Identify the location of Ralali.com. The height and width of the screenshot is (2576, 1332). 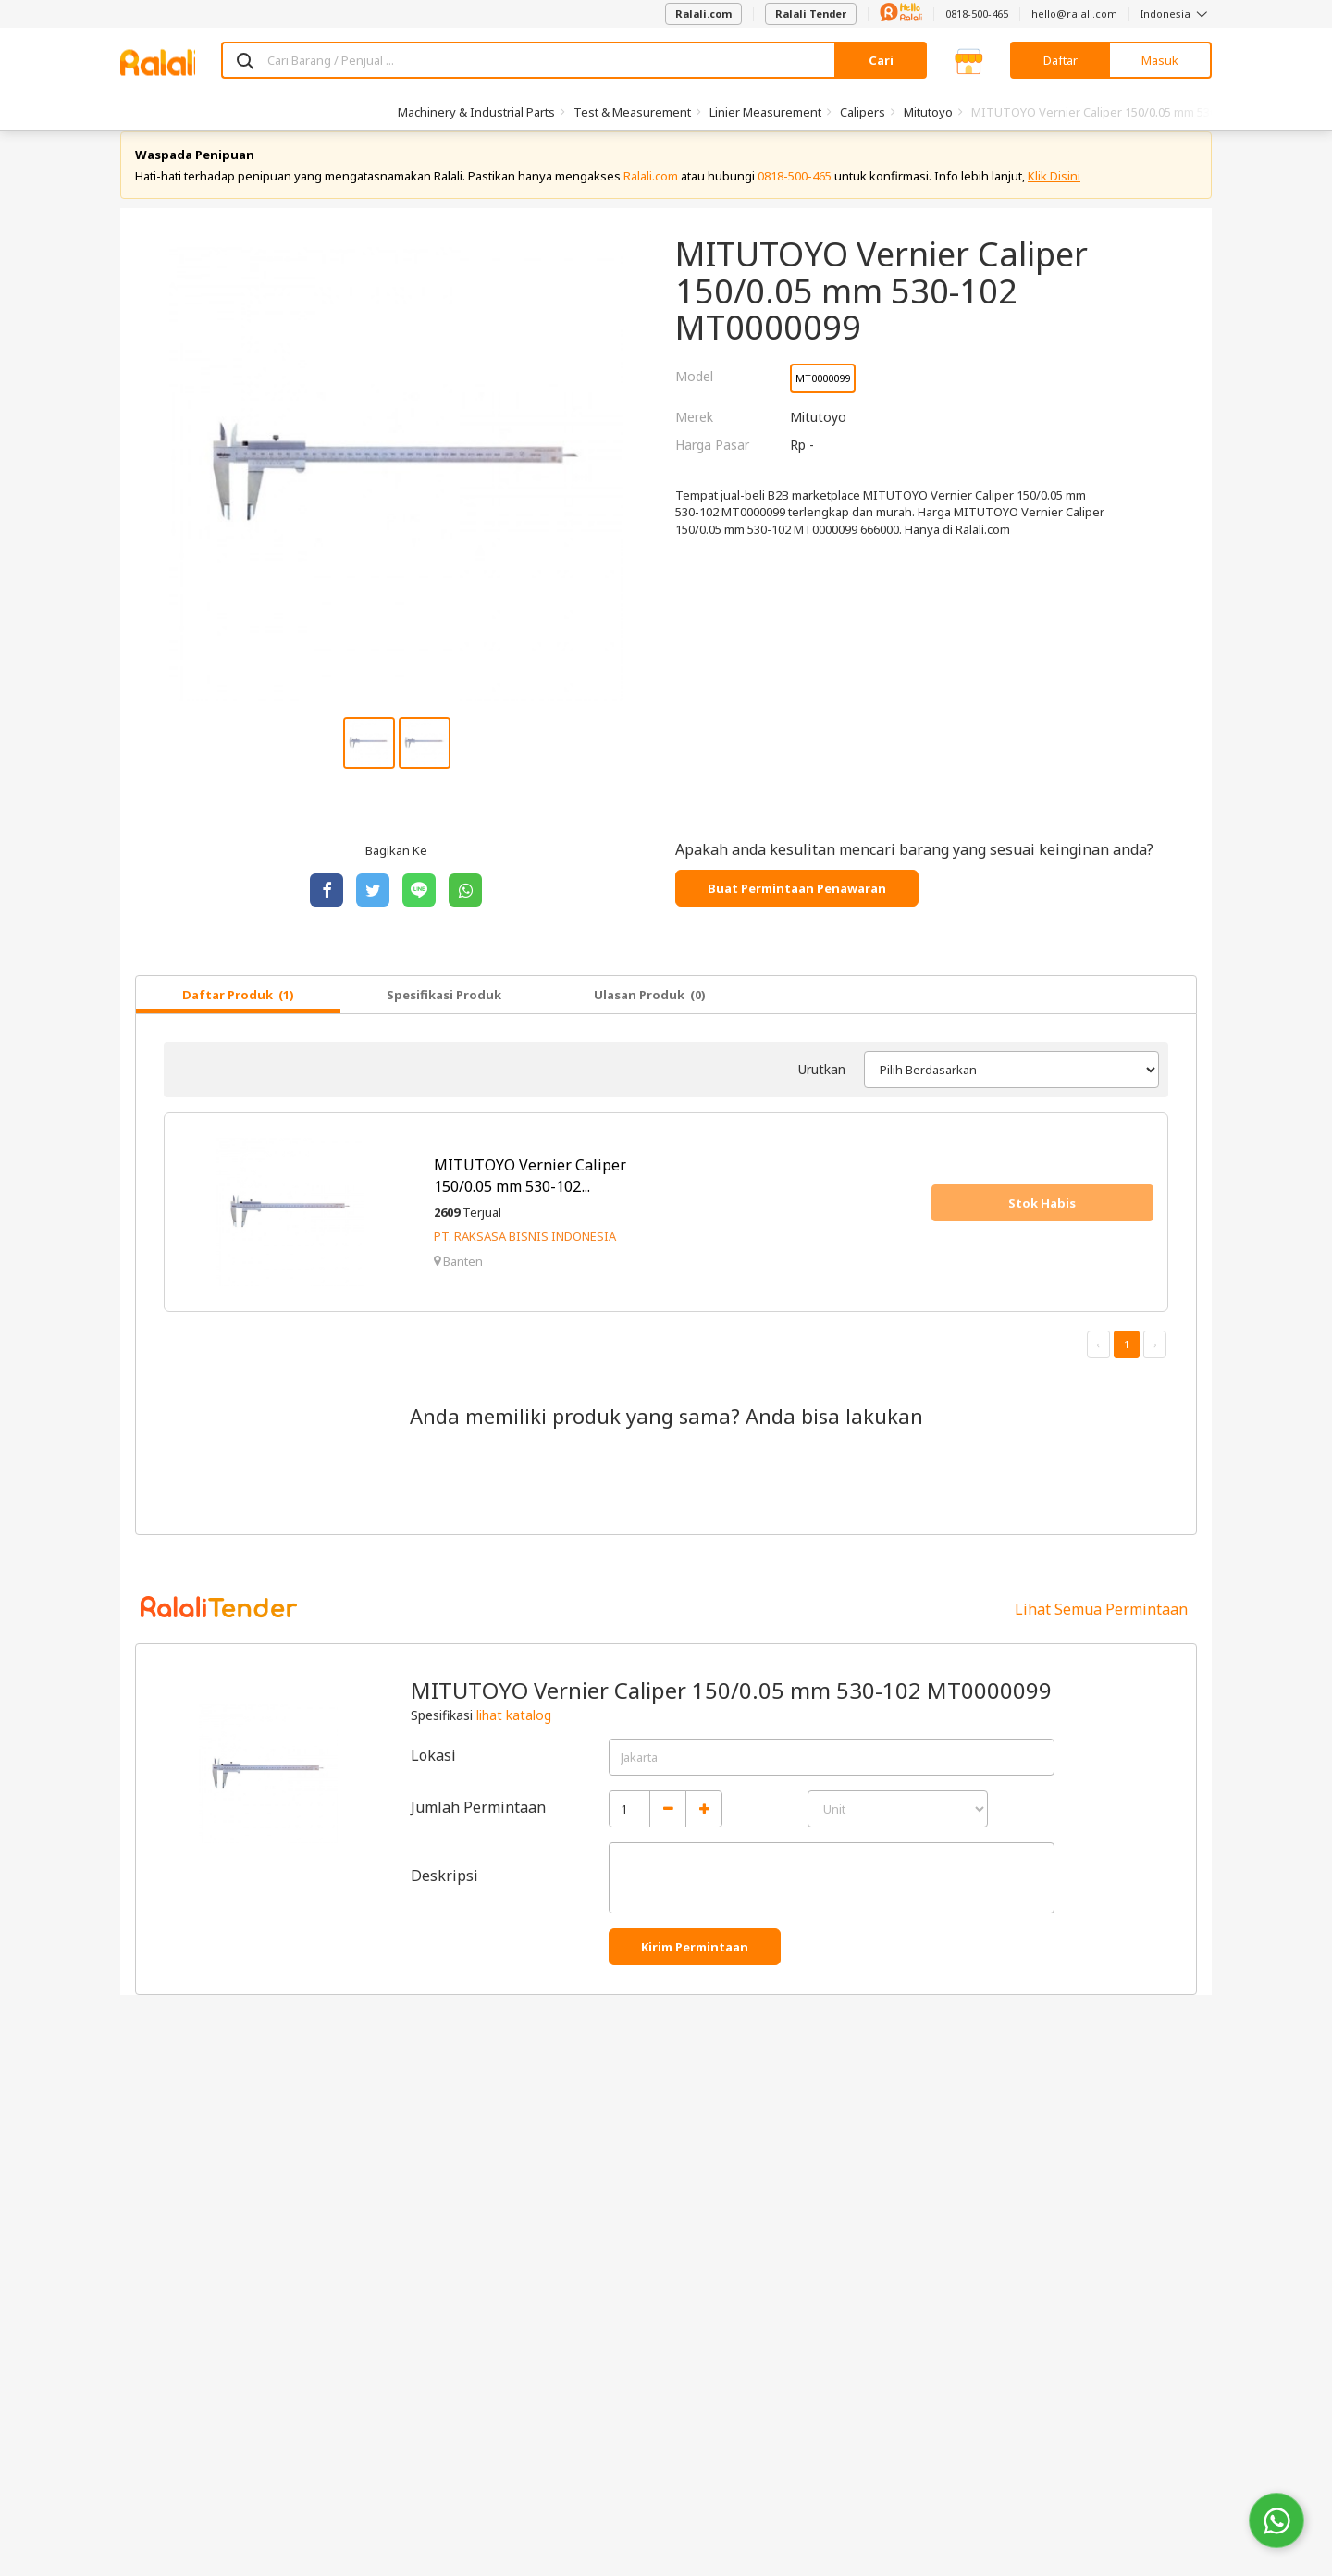
(703, 13).